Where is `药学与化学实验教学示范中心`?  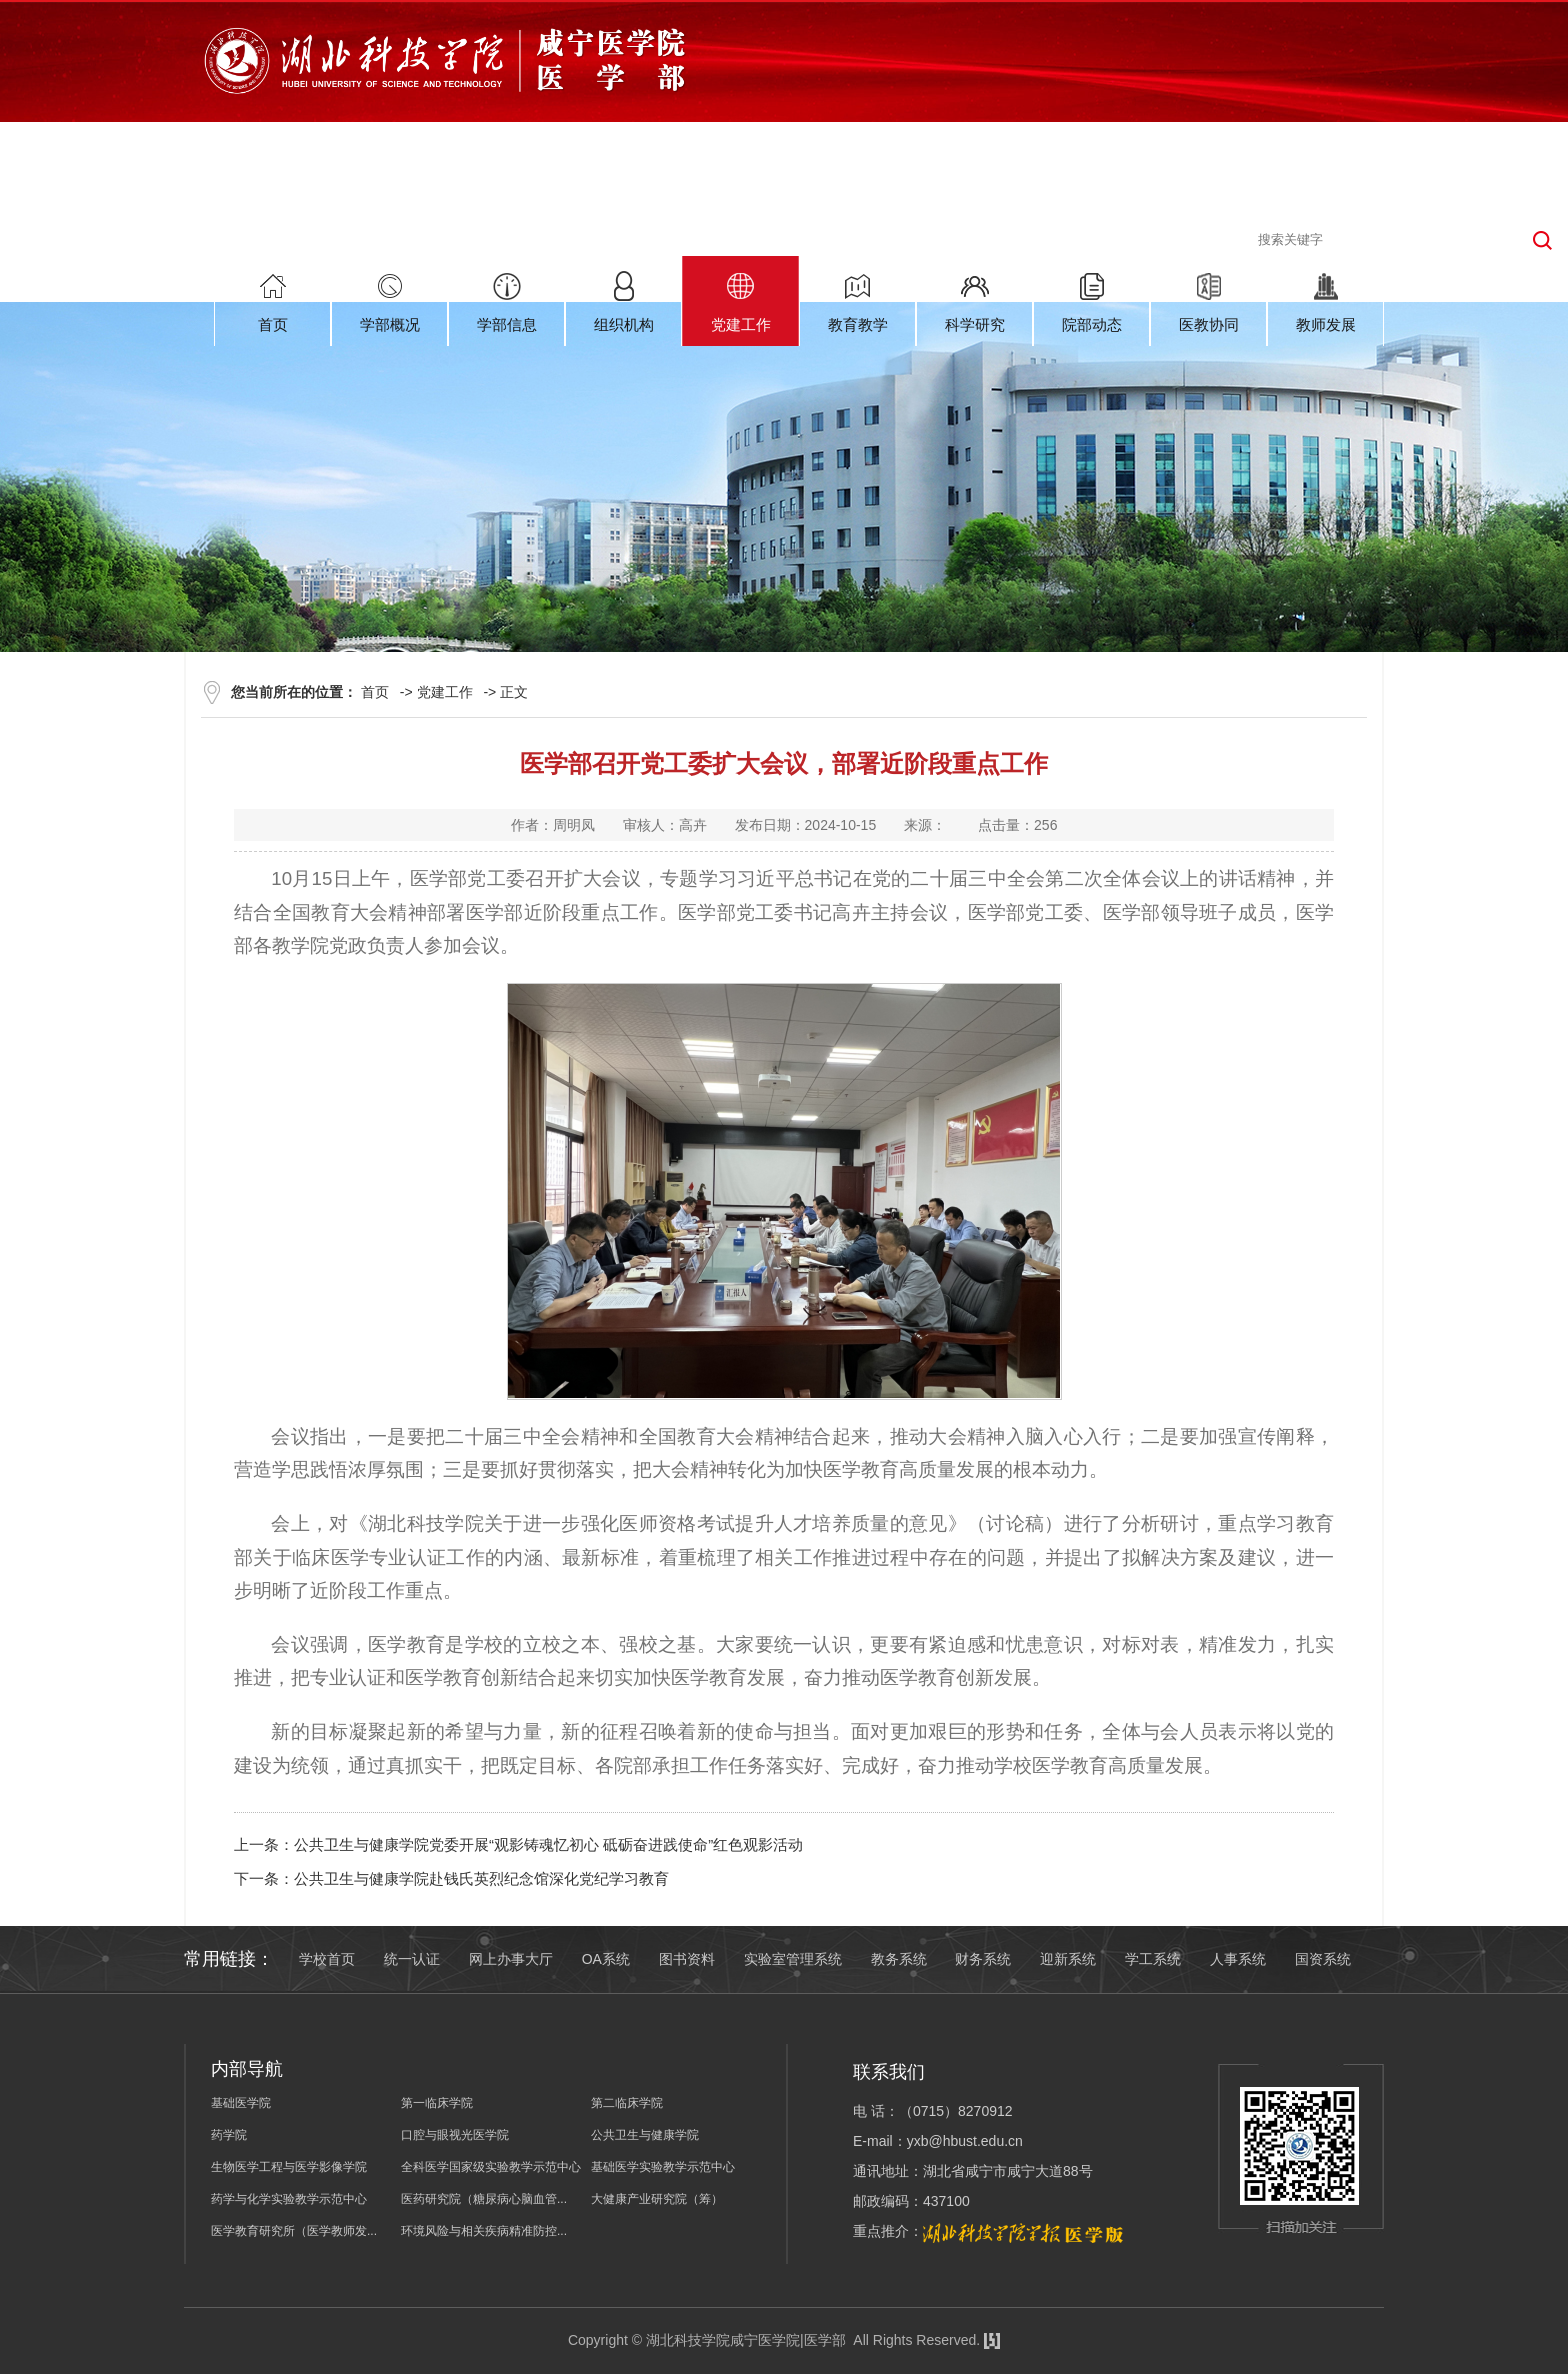
药学与化学实验教学示范中心 is located at coordinates (289, 2199).